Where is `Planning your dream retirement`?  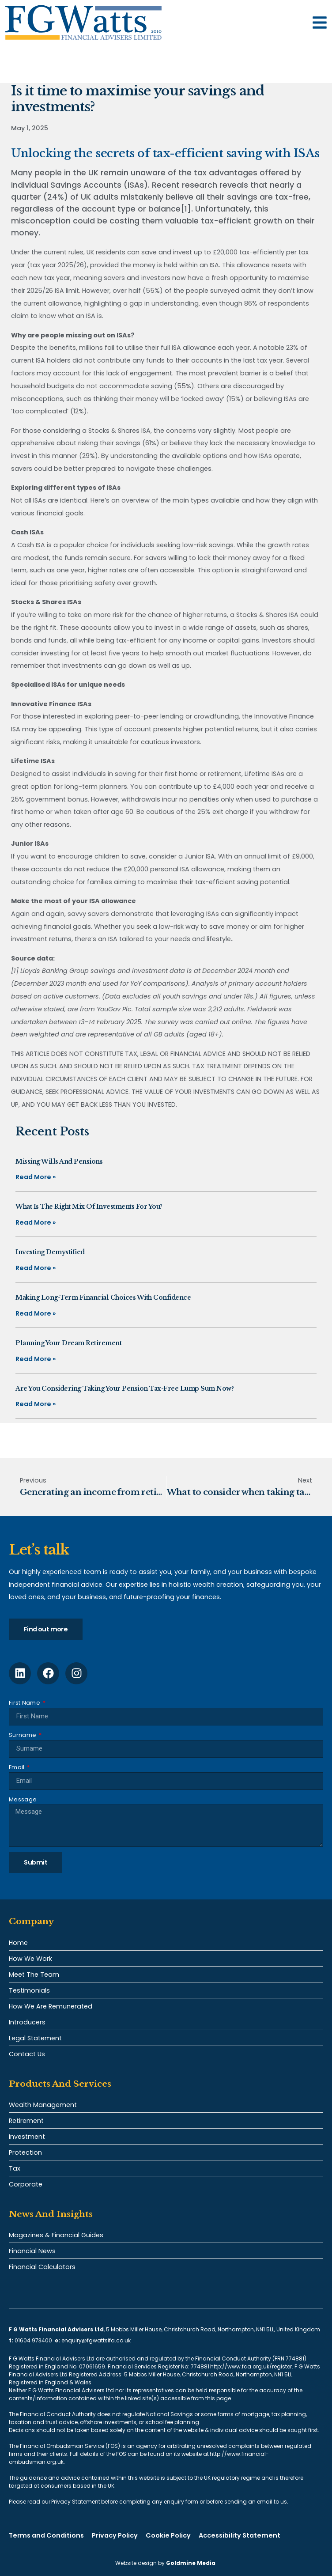 Planning your dream retirement is located at coordinates (68, 1343).